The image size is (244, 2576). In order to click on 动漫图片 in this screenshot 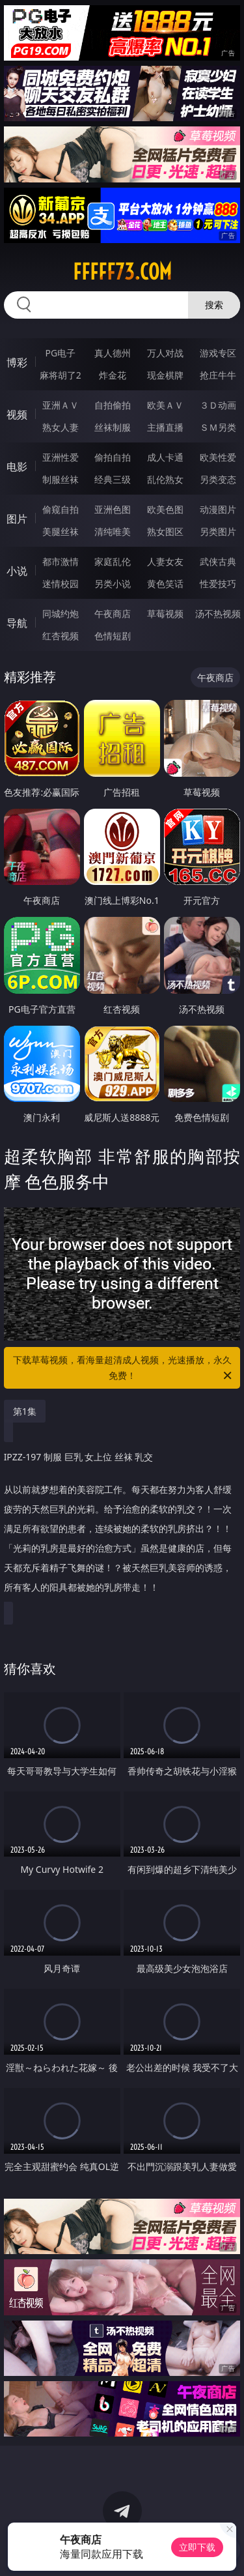, I will do `click(218, 509)`.